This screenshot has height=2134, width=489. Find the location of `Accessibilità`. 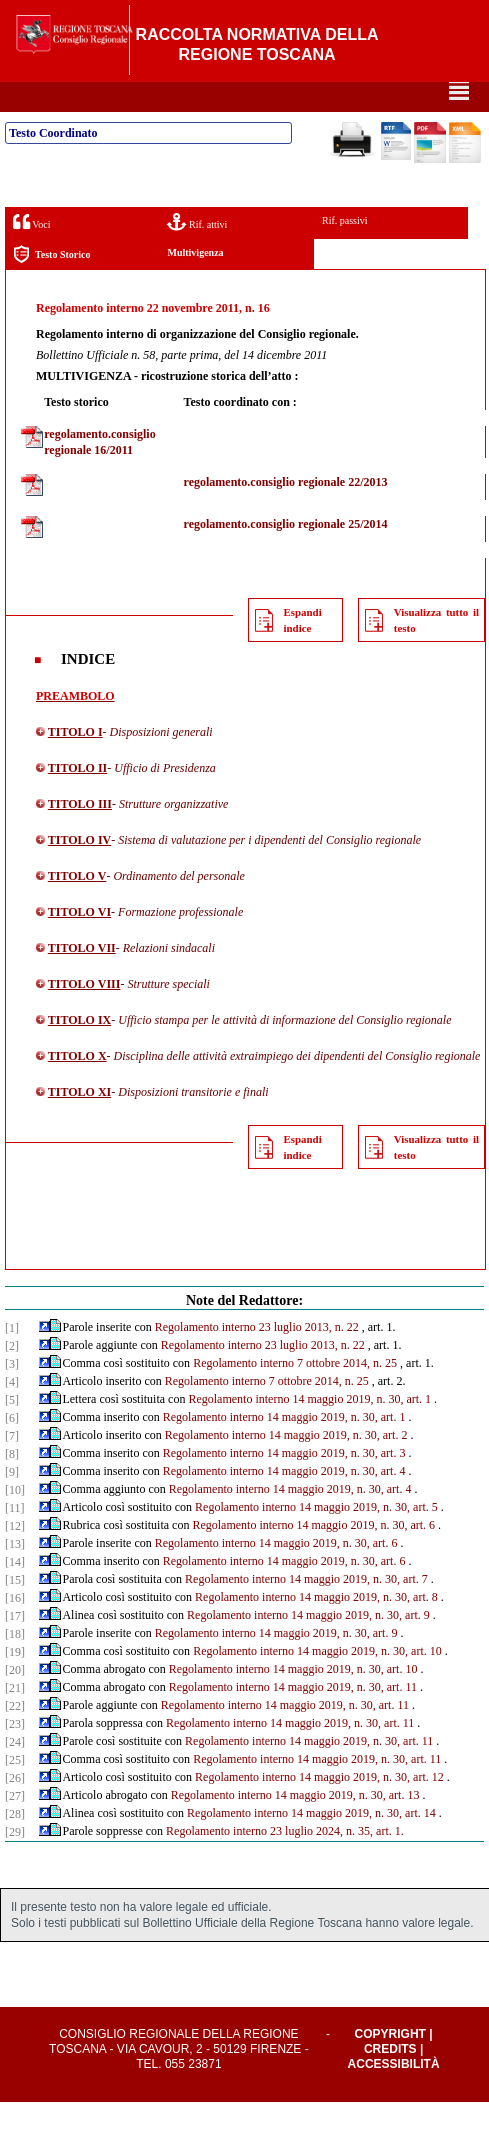

Accessibilità is located at coordinates (394, 2096).